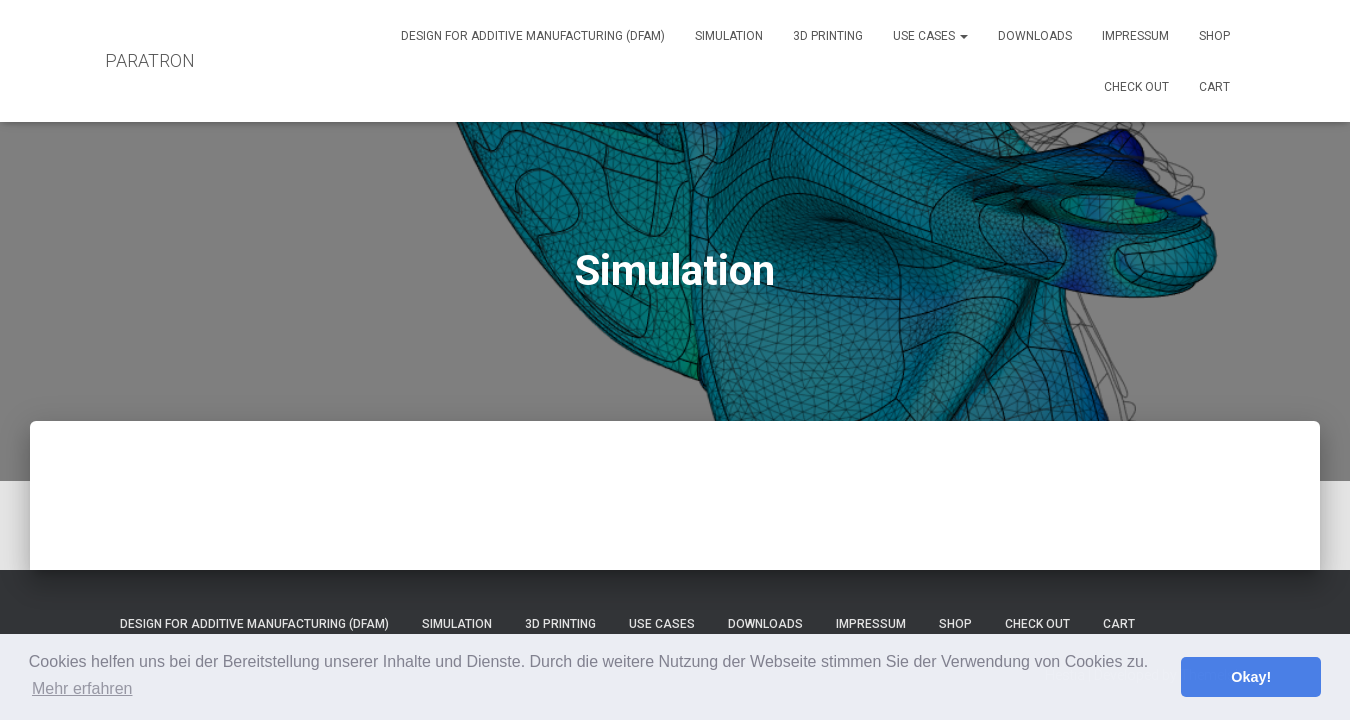 This screenshot has width=1350, height=720. Describe the element at coordinates (828, 36) in the screenshot. I see `3D Printing` at that location.